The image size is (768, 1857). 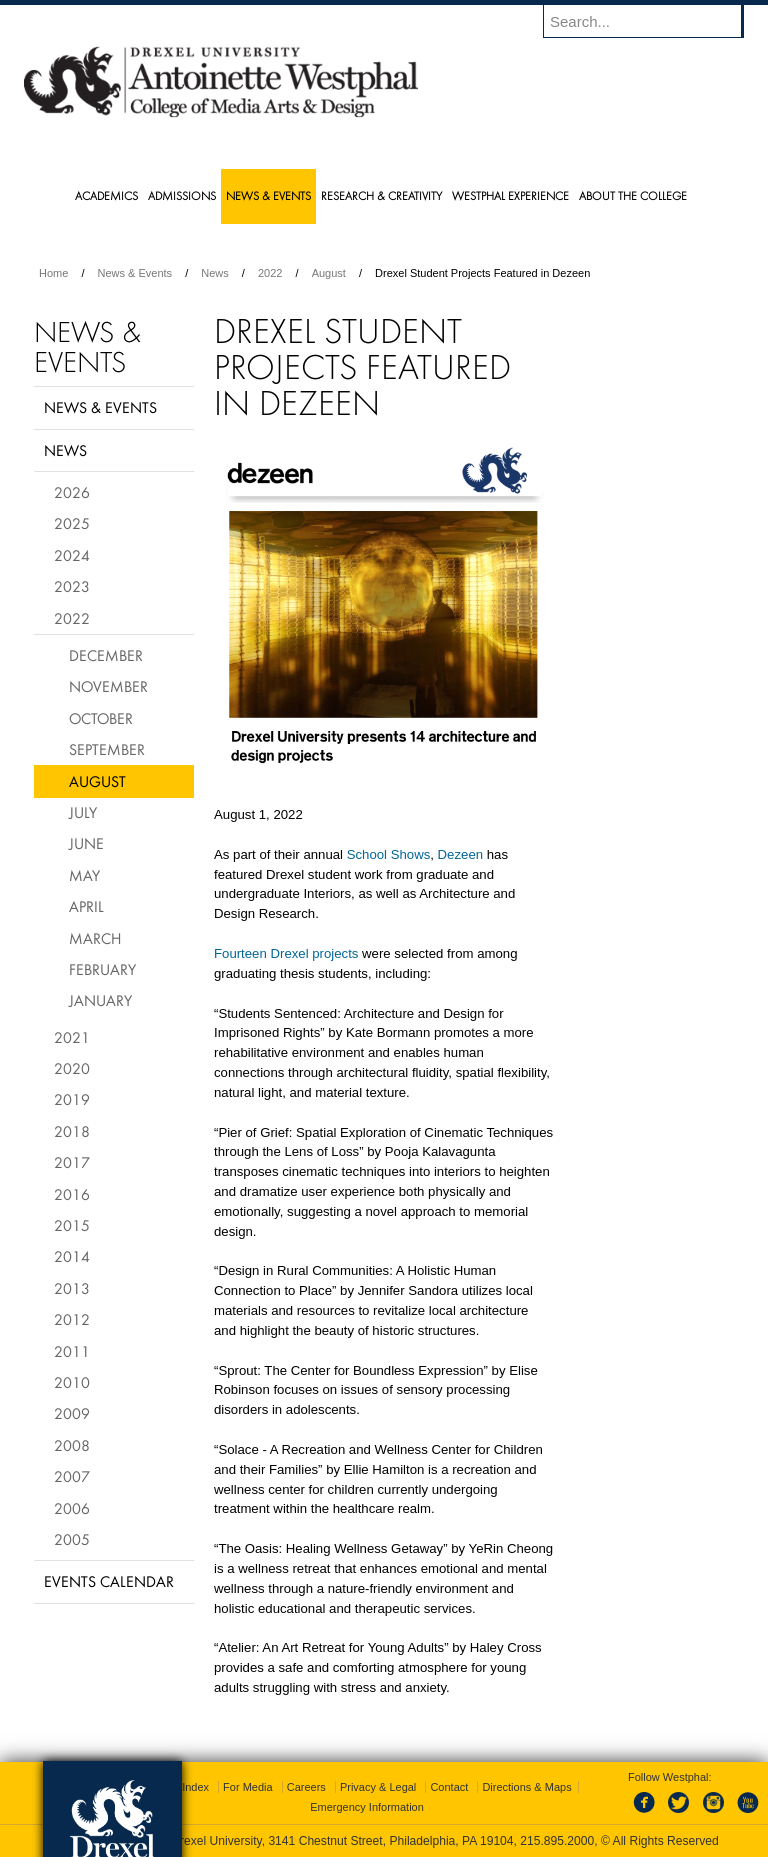 I want to click on 2026, so click(x=72, y=492).